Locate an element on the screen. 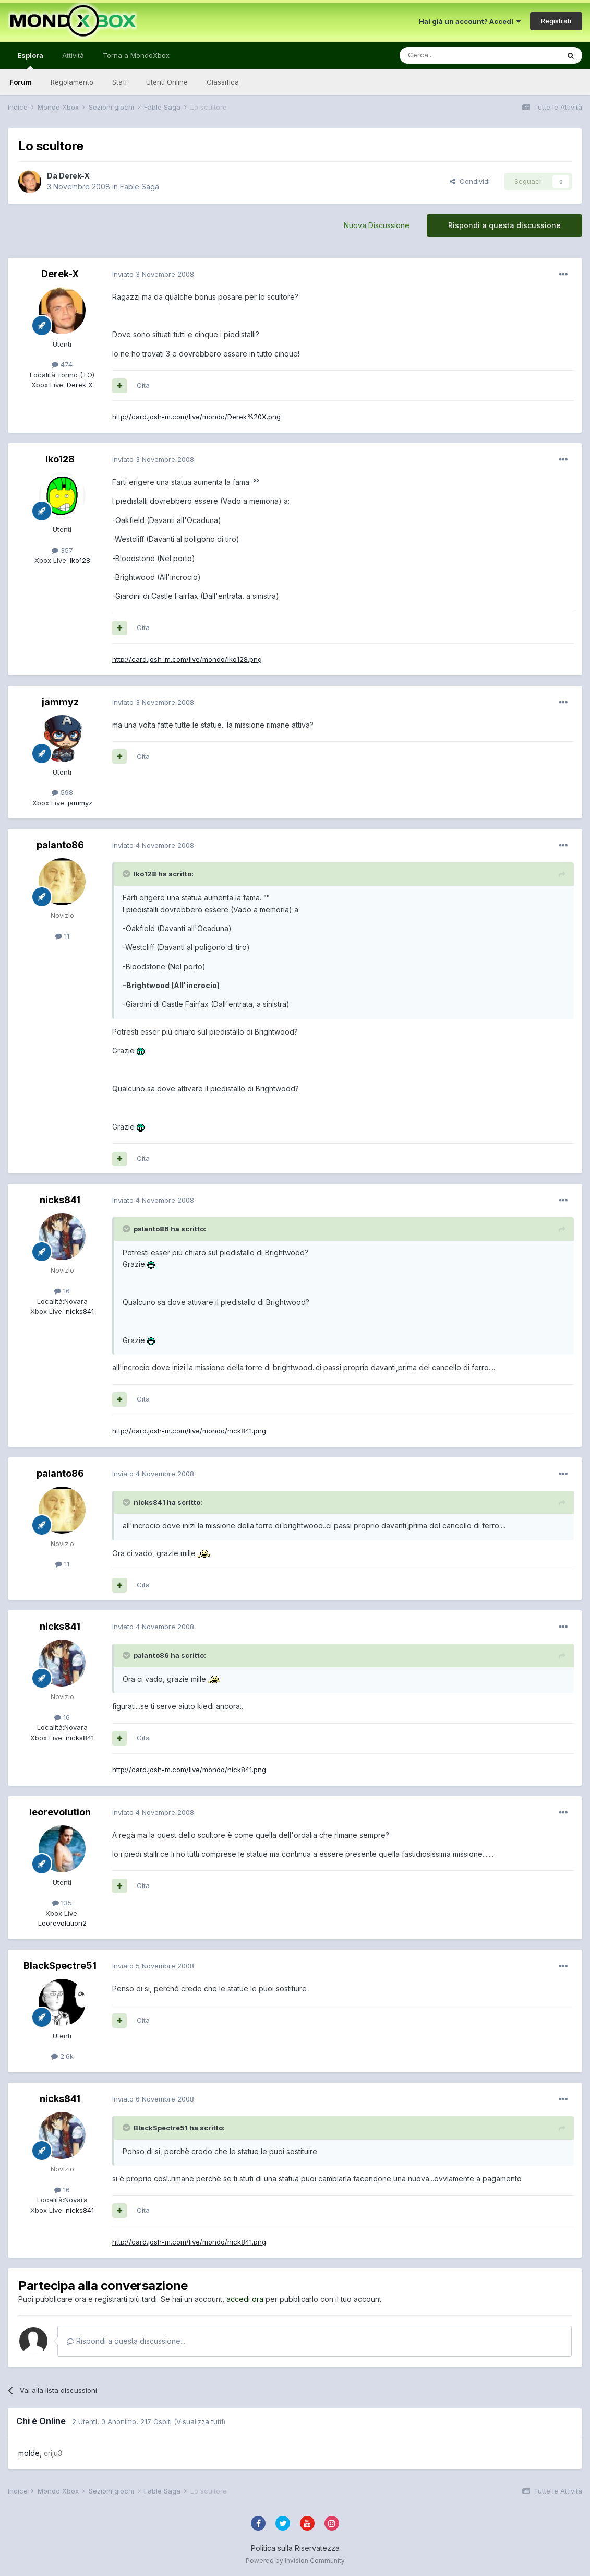 The width and height of the screenshot is (590, 2576). Cita is located at coordinates (143, 385).